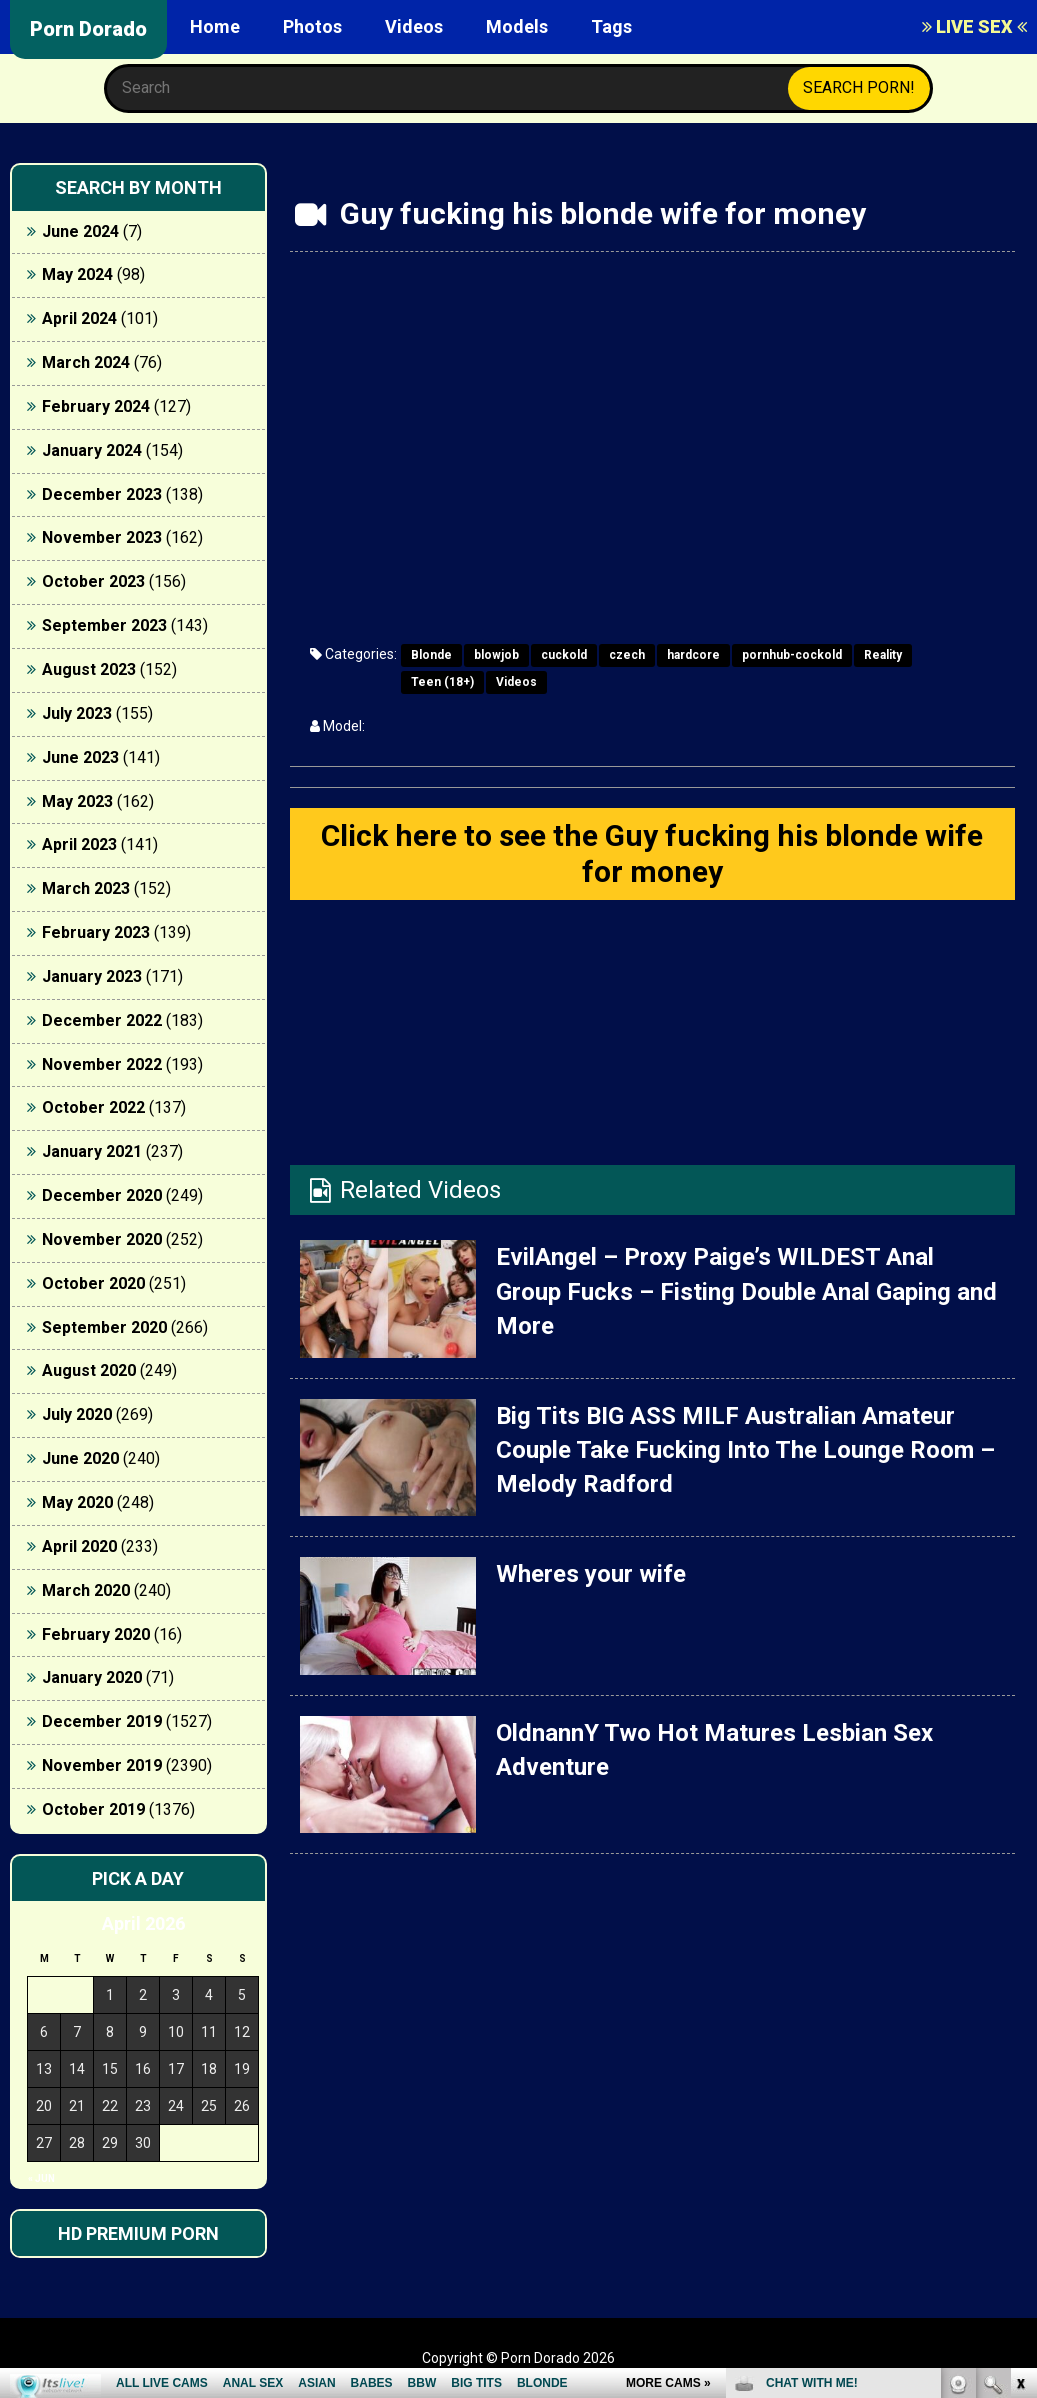 Image resolution: width=1037 pixels, height=2398 pixels. What do you see at coordinates (102, 537) in the screenshot?
I see `November 2023` at bounding box center [102, 537].